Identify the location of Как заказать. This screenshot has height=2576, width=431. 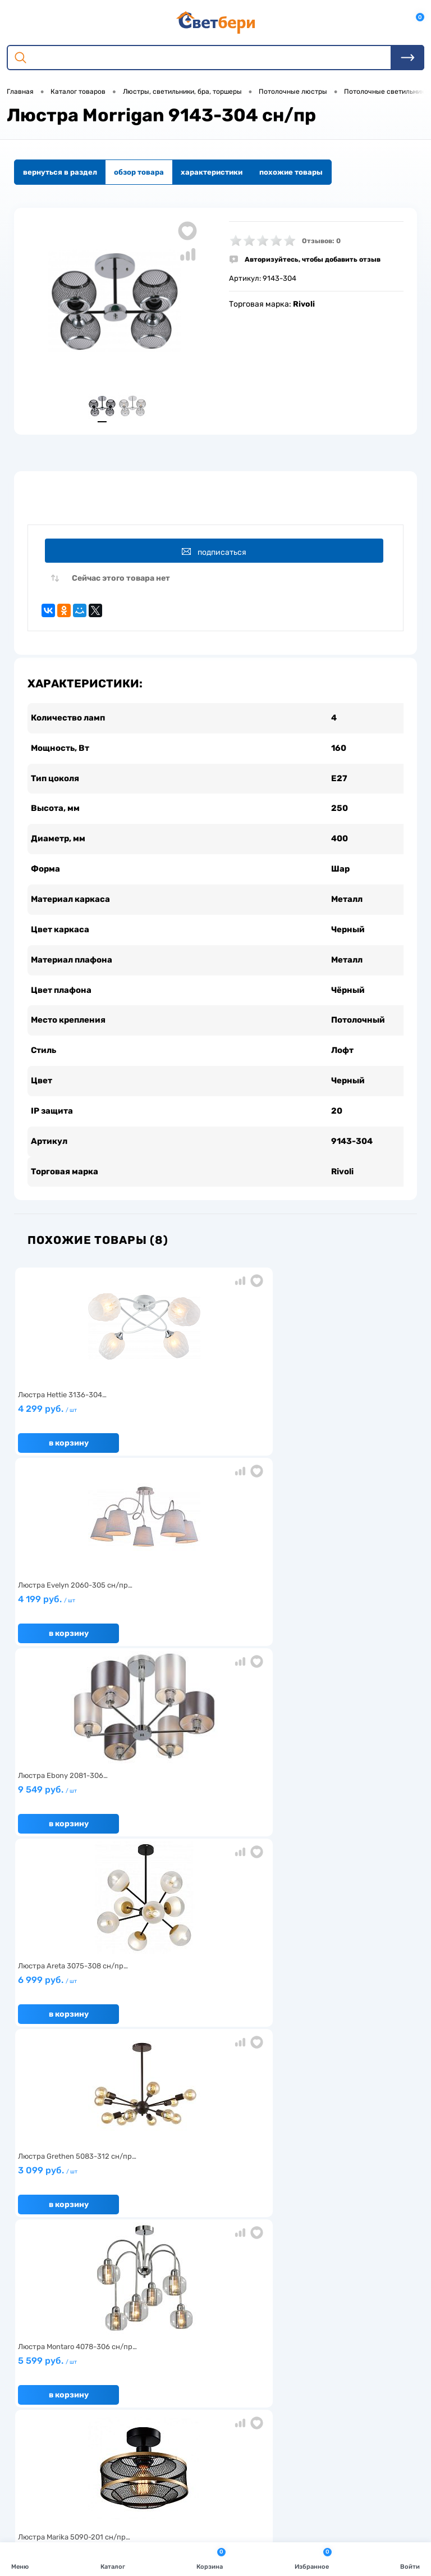
(40, 2294).